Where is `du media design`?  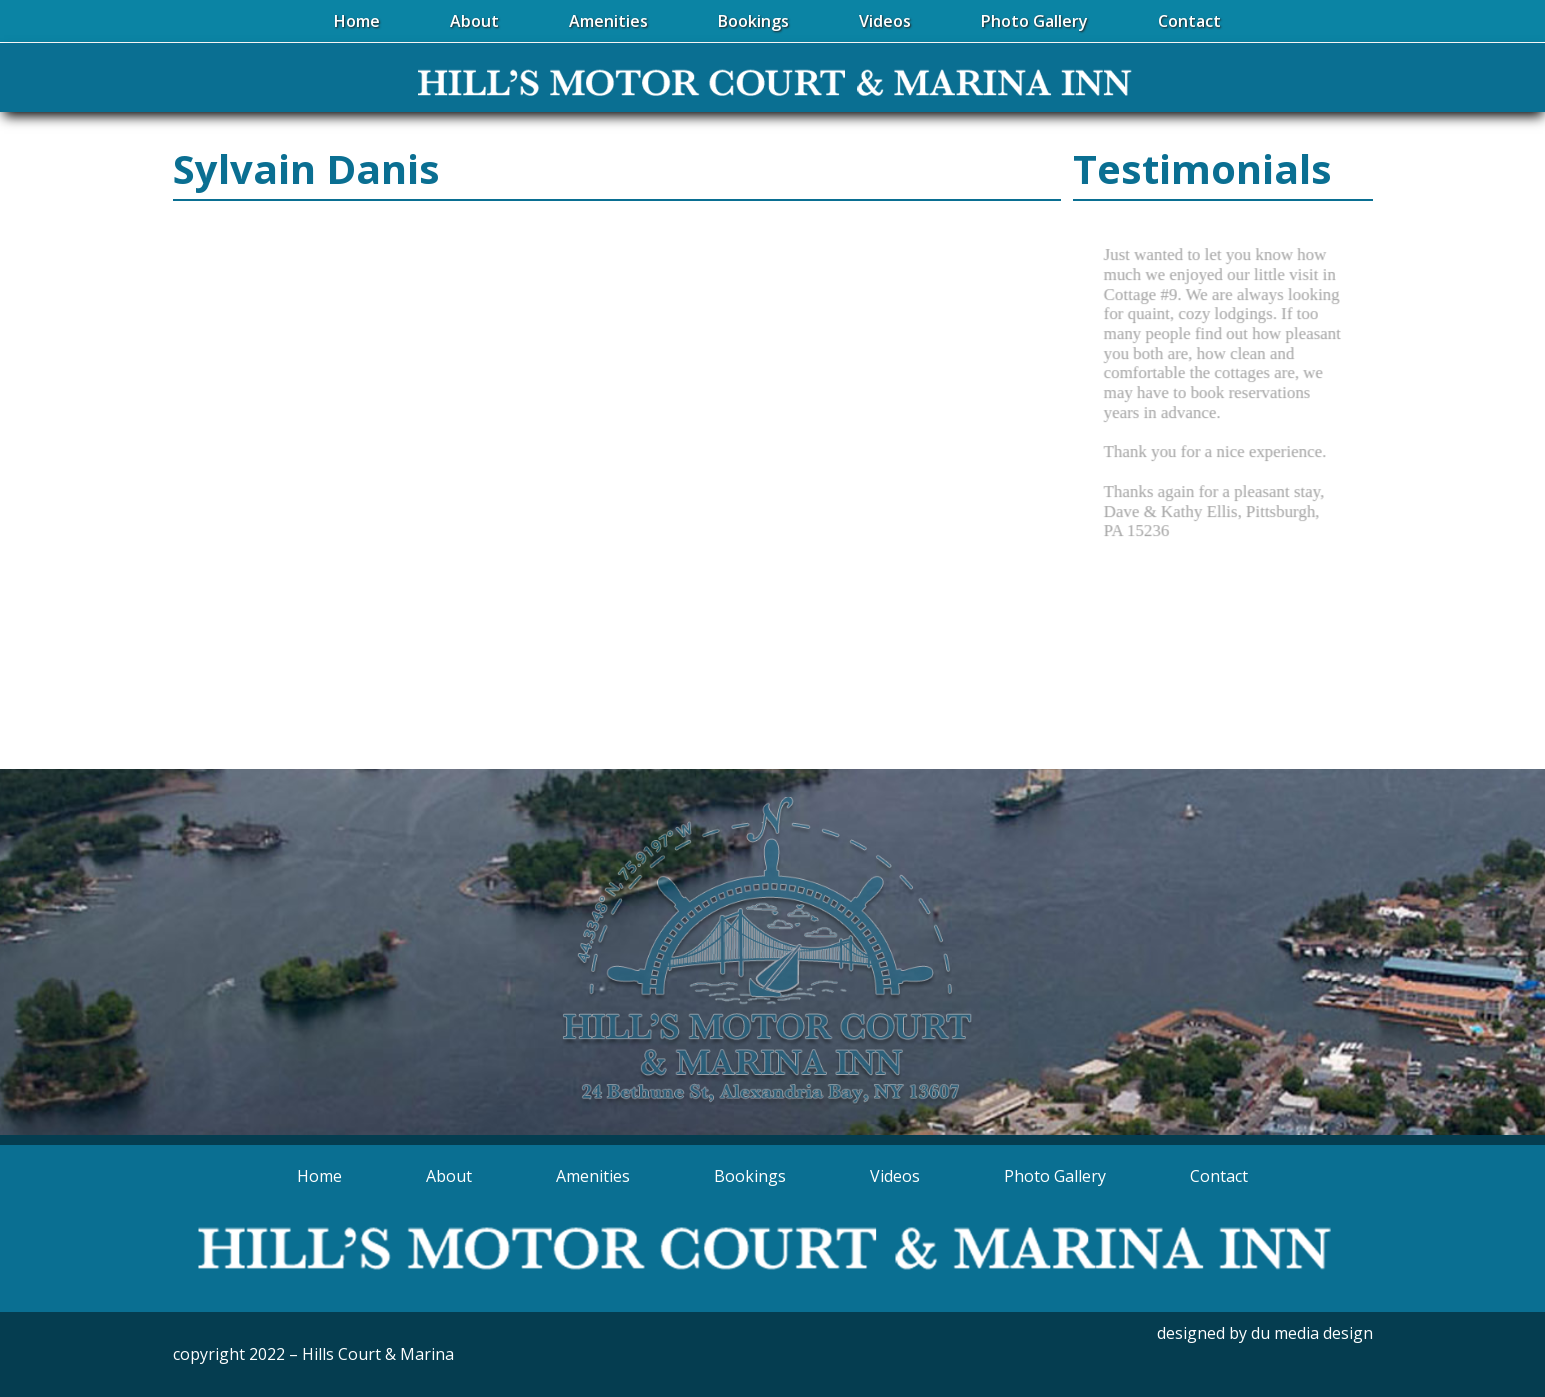 du media design is located at coordinates (1312, 1333).